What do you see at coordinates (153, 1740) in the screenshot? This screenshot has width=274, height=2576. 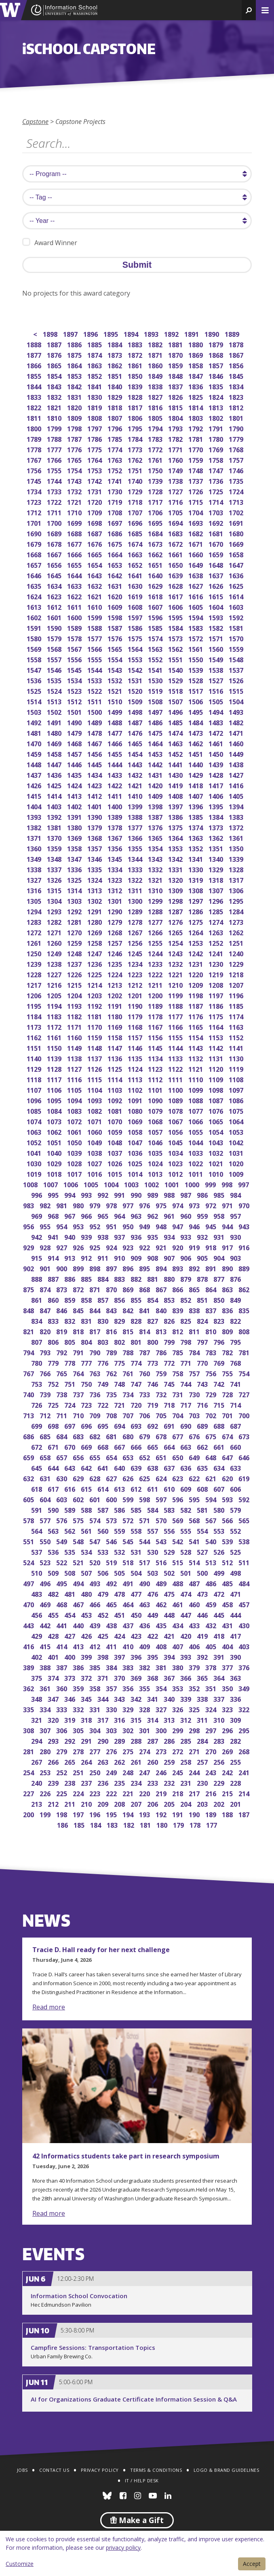 I see `287` at bounding box center [153, 1740].